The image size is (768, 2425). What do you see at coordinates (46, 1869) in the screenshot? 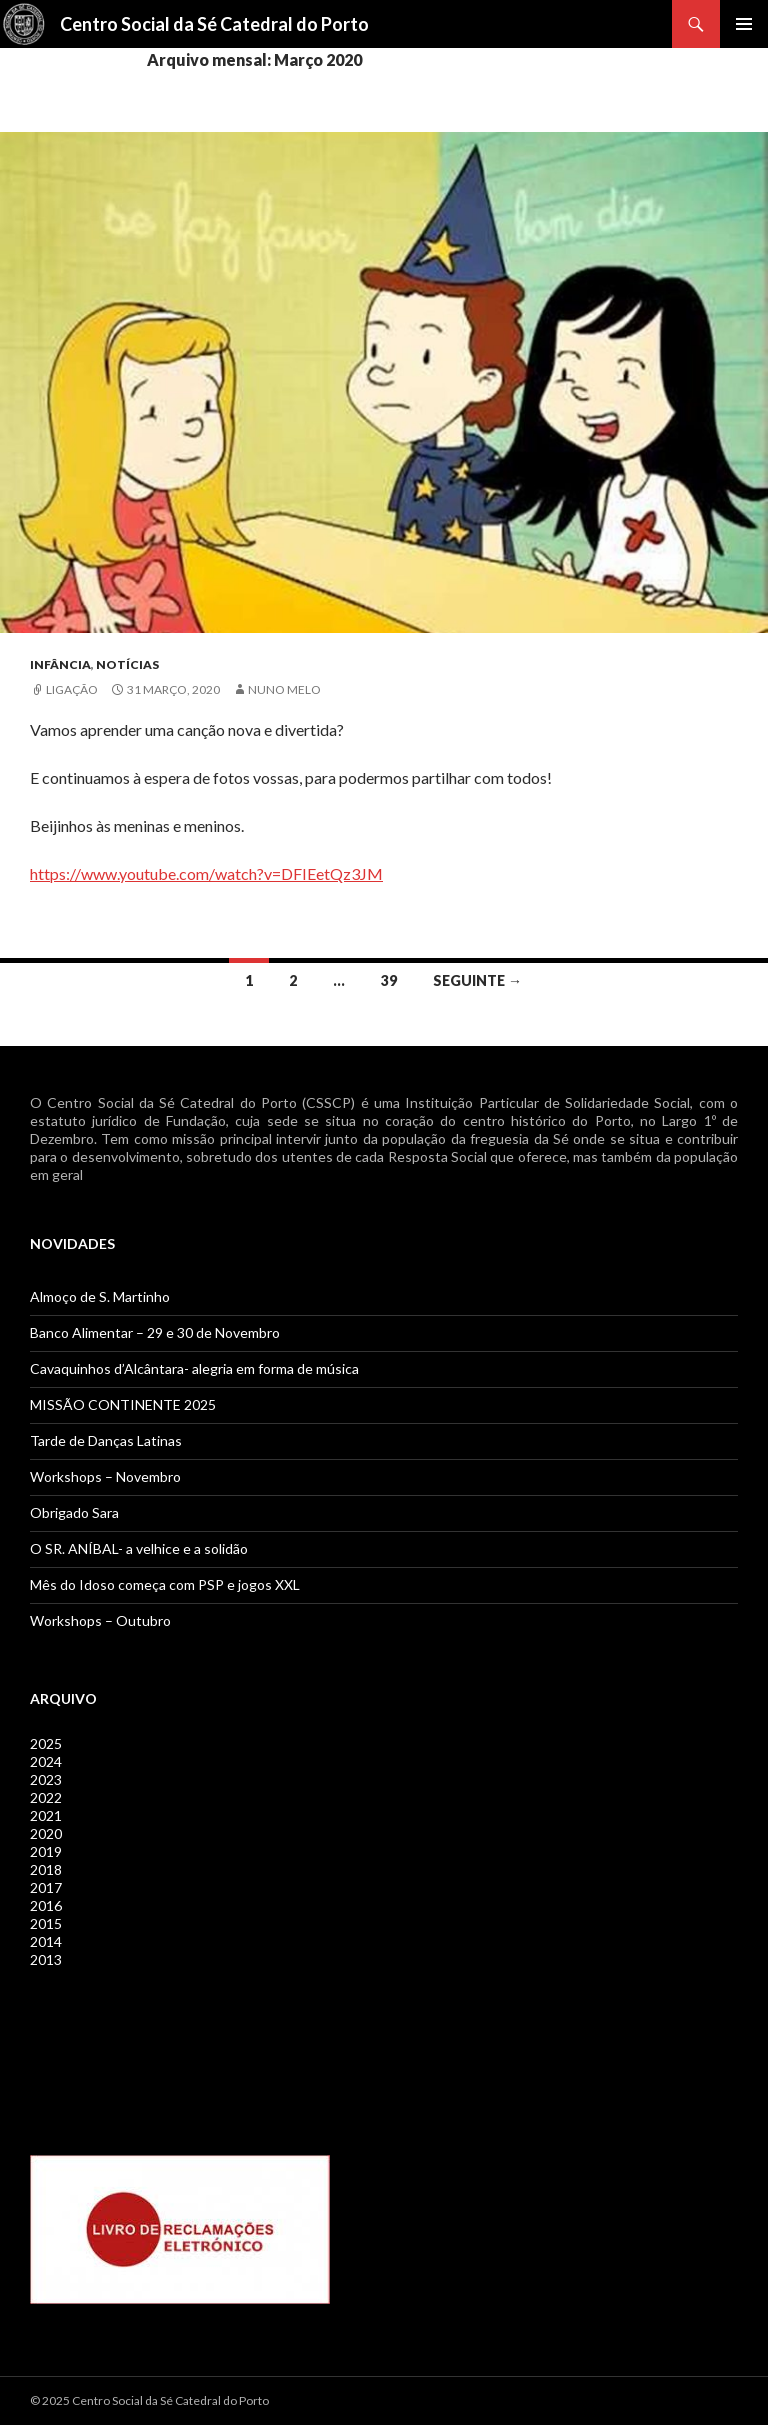
I see `2018` at bounding box center [46, 1869].